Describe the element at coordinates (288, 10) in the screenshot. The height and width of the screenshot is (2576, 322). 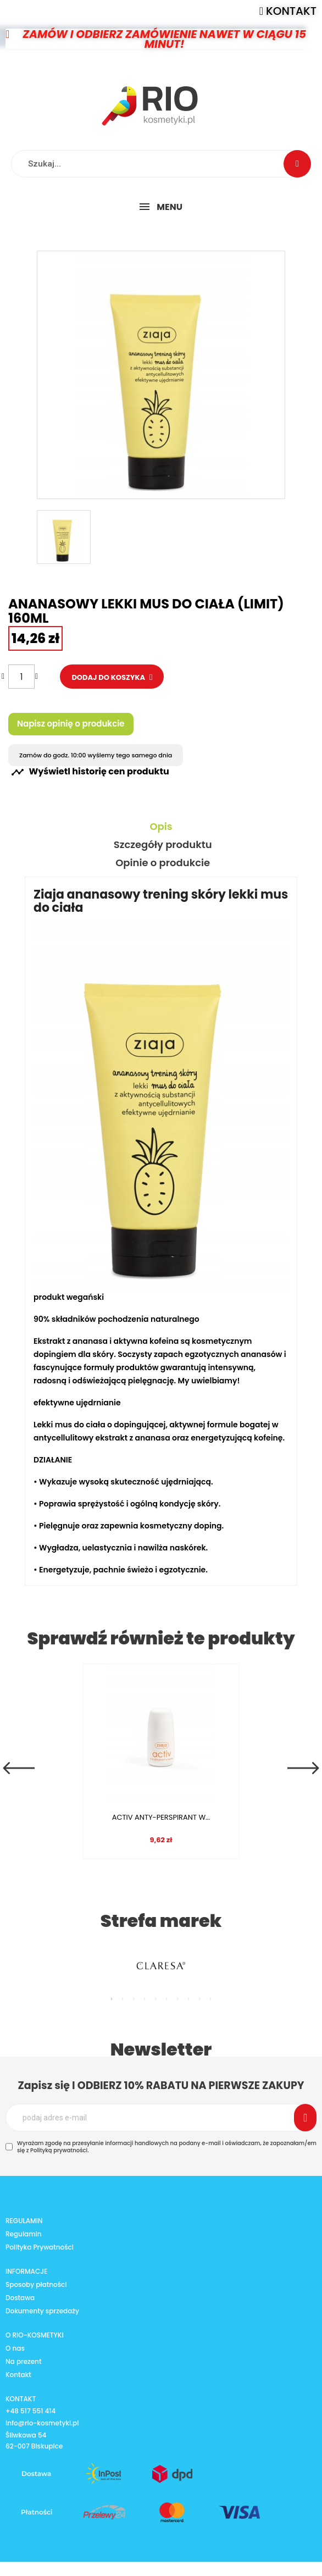
I see `[button]` at that location.